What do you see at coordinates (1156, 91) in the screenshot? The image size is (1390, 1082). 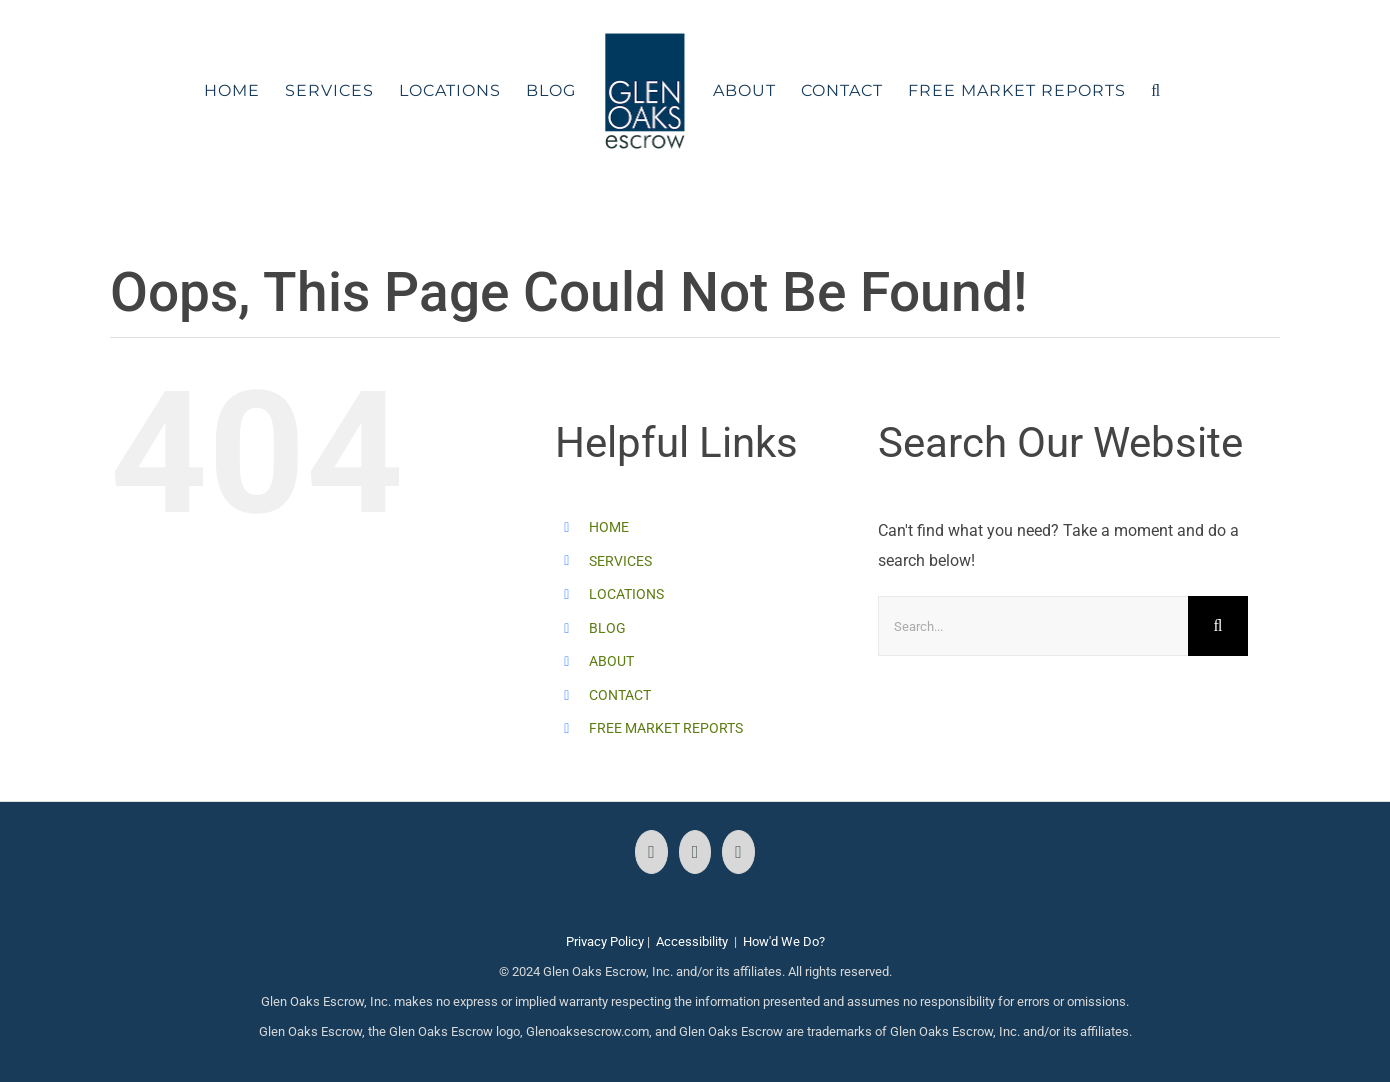 I see `[button]` at bounding box center [1156, 91].